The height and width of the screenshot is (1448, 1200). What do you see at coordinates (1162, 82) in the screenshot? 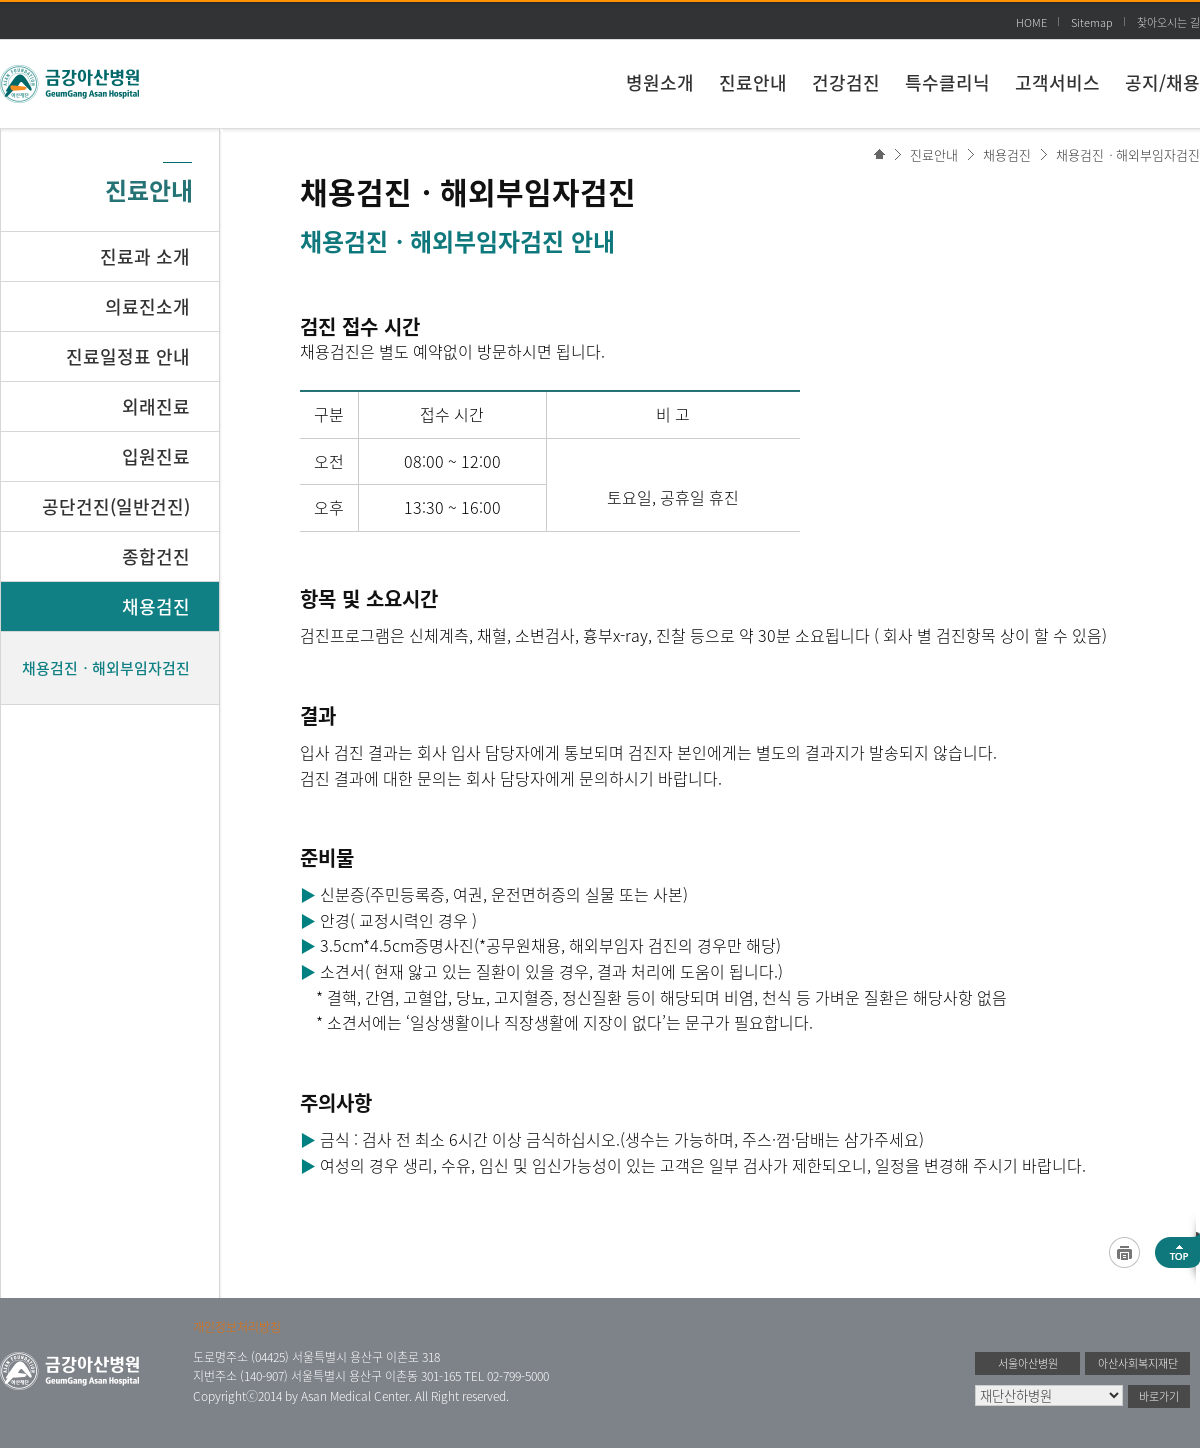
I see `공지/채용` at bounding box center [1162, 82].